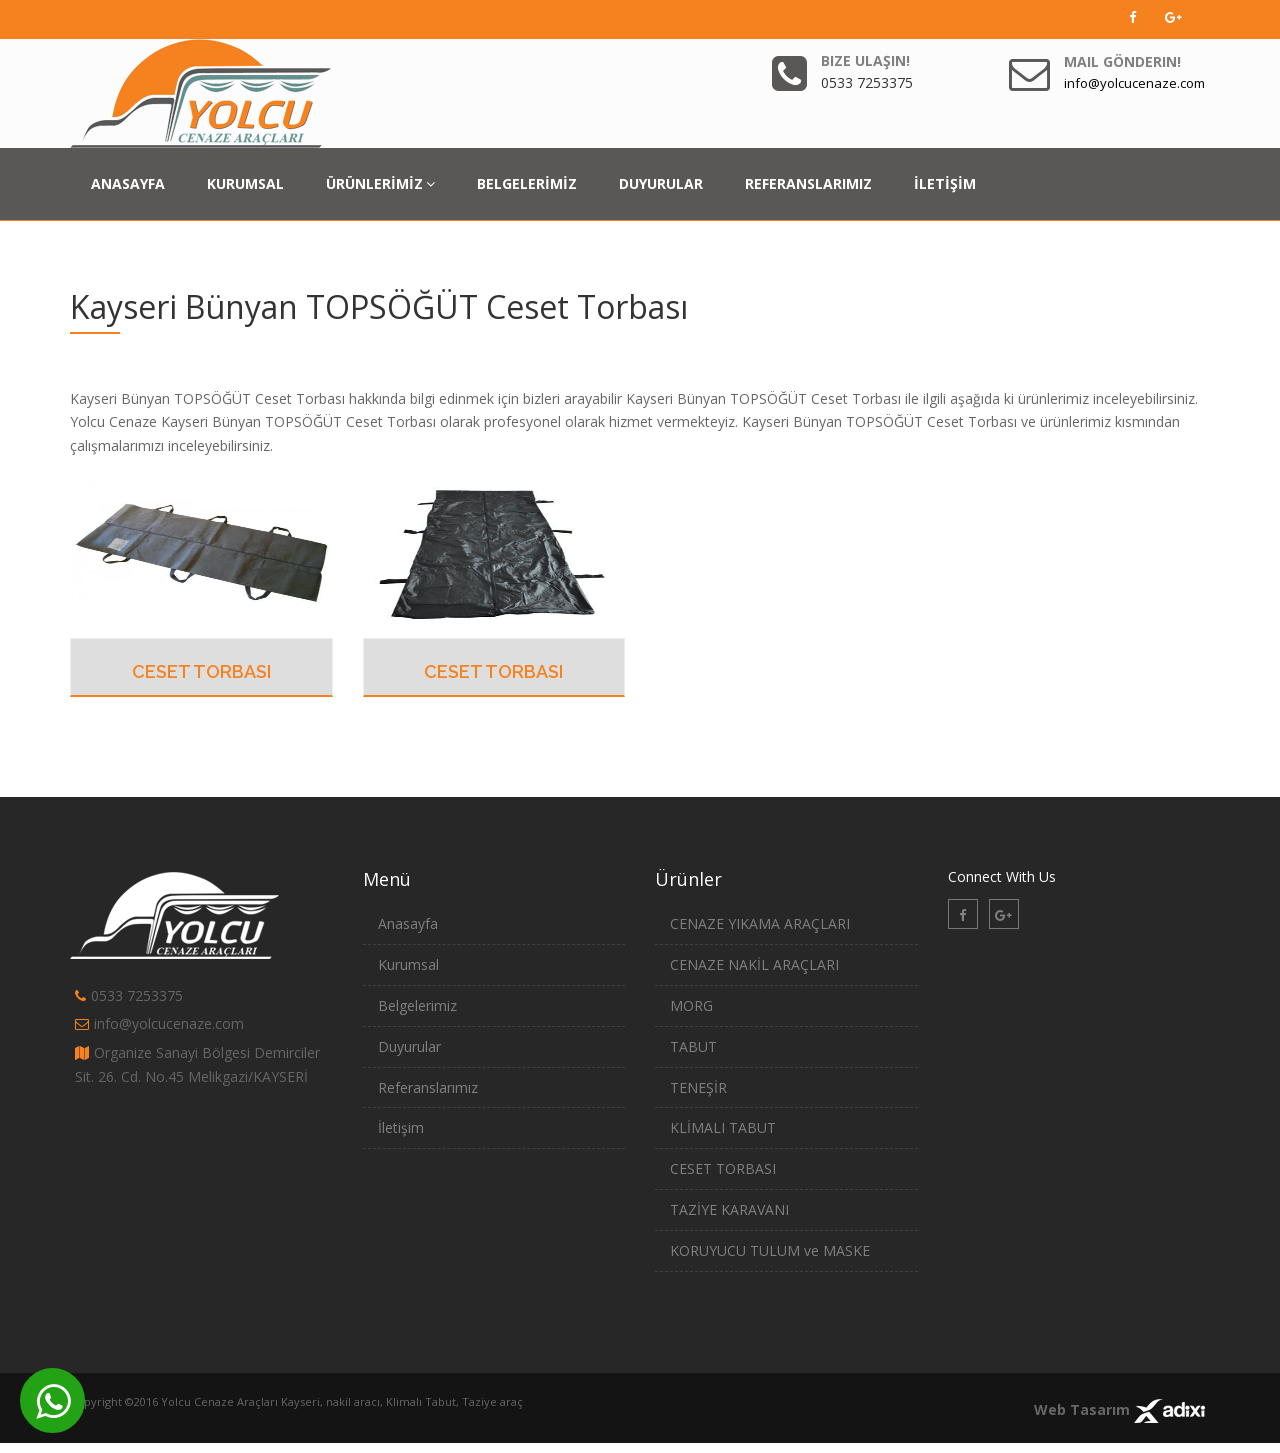 The height and width of the screenshot is (1453, 1280). Describe the element at coordinates (245, 183) in the screenshot. I see `KURUMSAL` at that location.